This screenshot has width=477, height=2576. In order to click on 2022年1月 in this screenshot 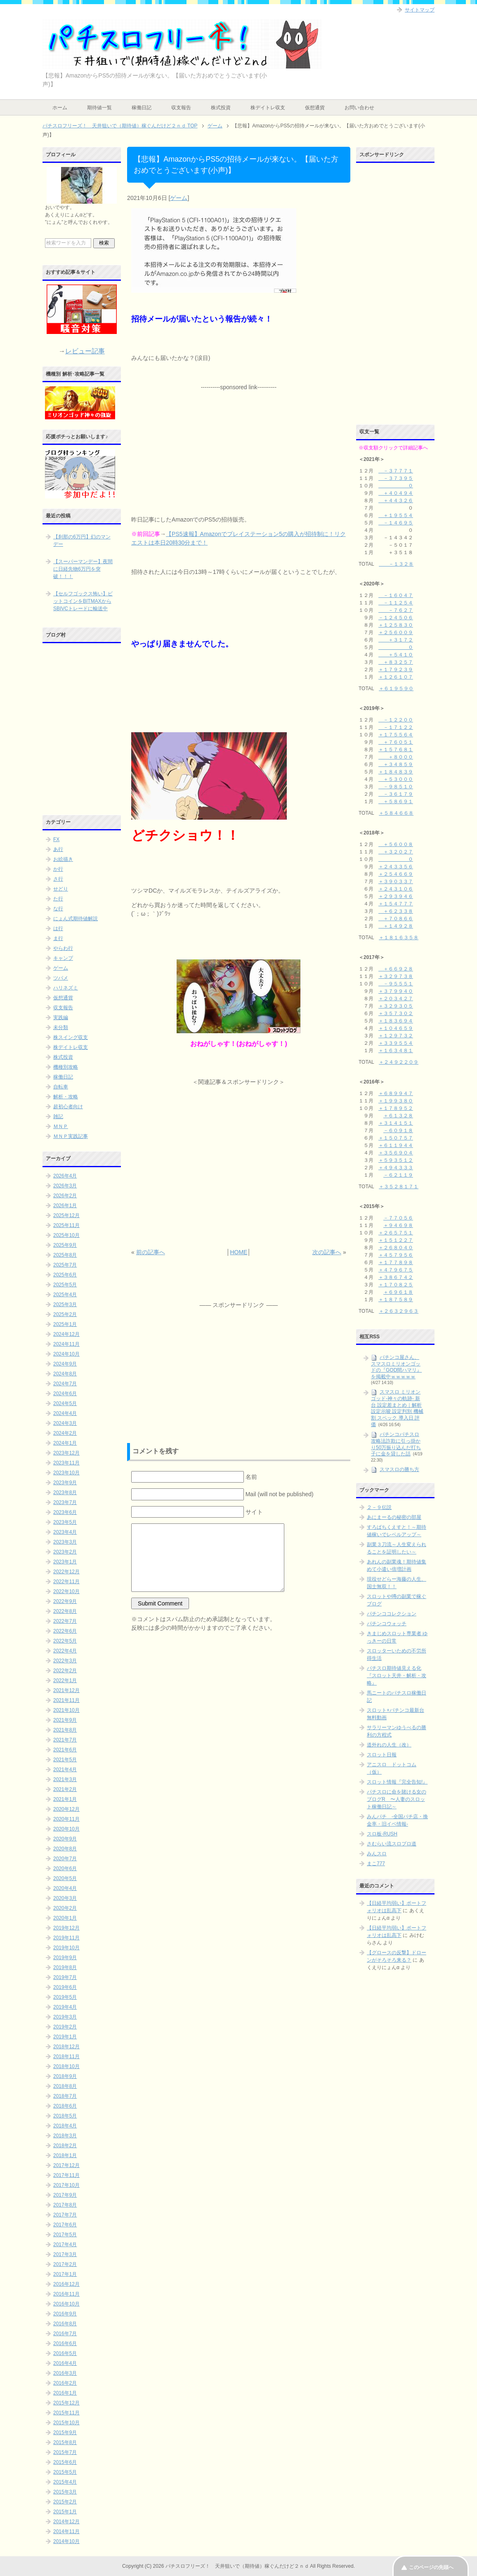, I will do `click(65, 1680)`.